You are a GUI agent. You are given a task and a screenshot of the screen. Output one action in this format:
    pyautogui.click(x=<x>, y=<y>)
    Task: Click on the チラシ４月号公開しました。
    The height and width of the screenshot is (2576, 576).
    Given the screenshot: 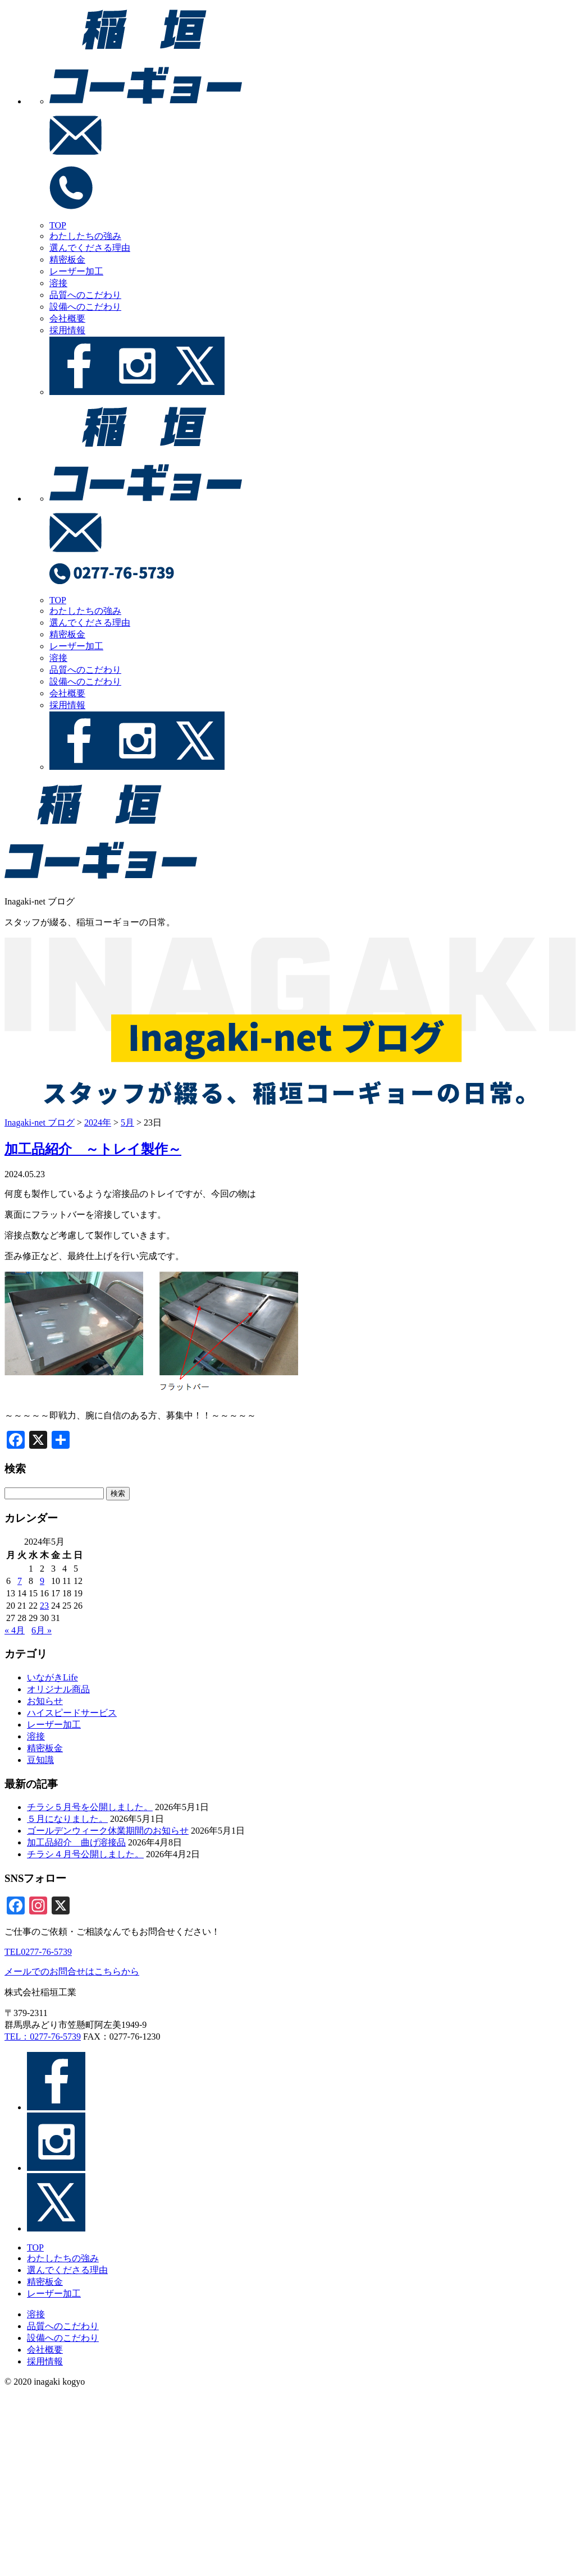 What is the action you would take?
    pyautogui.click(x=85, y=1854)
    